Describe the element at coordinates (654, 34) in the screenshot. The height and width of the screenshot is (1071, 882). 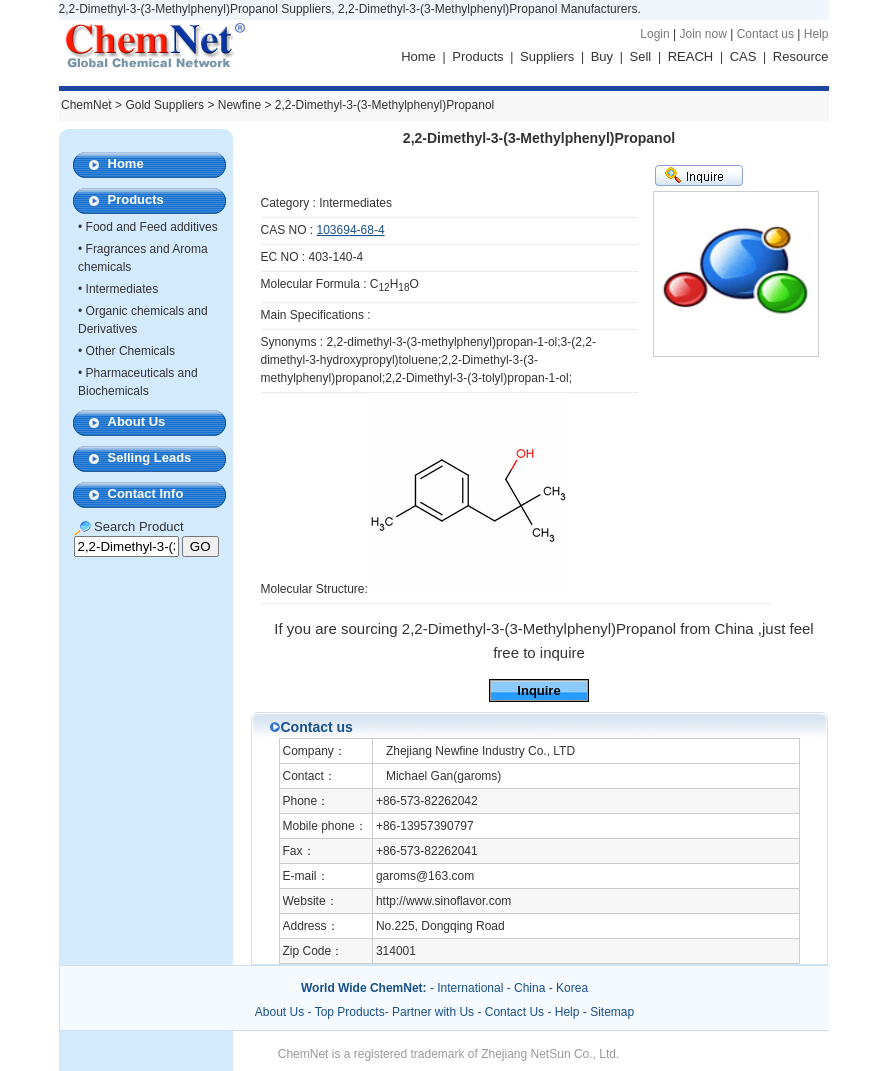
I see `Login` at that location.